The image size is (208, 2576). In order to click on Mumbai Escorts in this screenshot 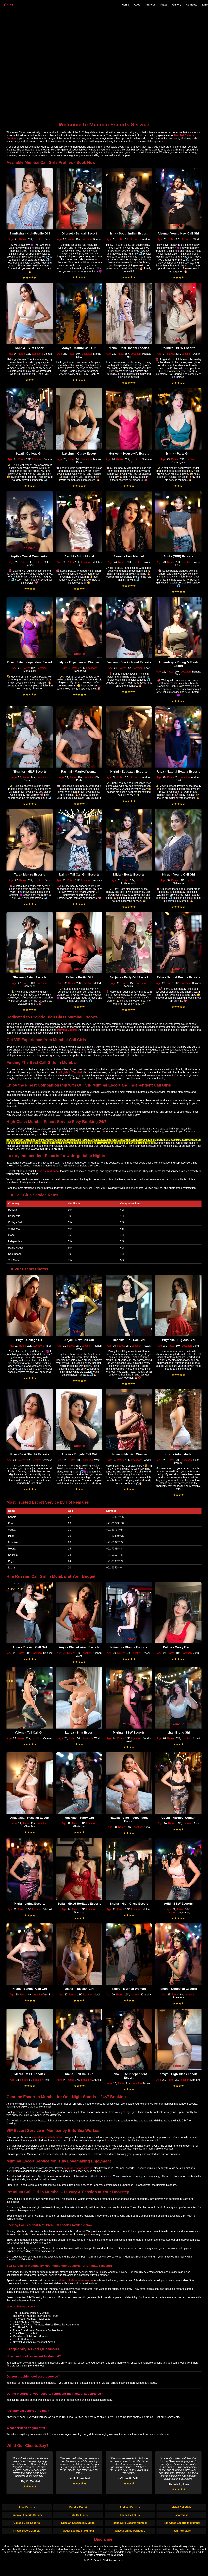, I will do `click(67, 1029)`.